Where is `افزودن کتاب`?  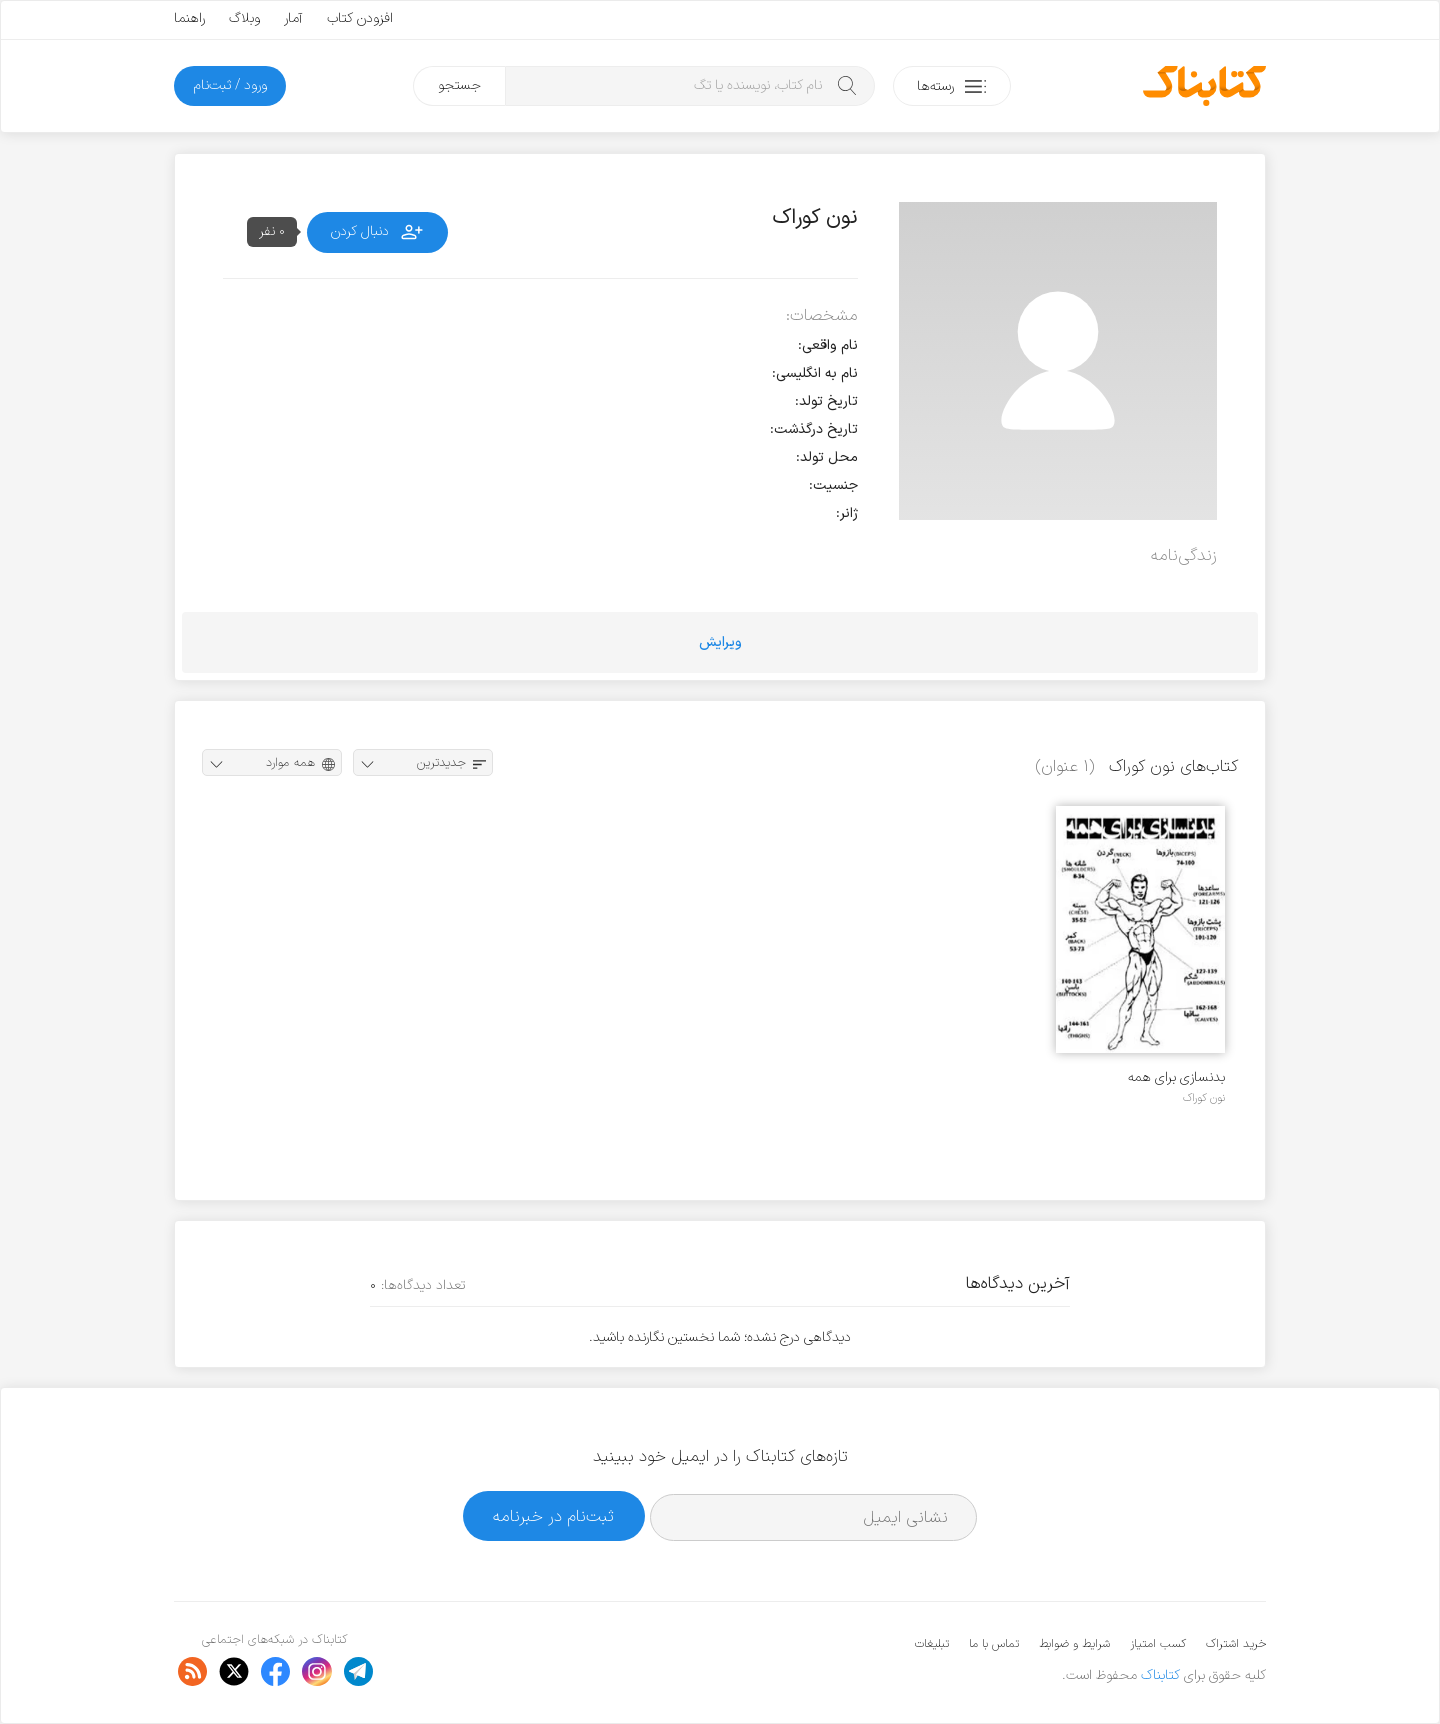
افزودن کتاب is located at coordinates (360, 18).